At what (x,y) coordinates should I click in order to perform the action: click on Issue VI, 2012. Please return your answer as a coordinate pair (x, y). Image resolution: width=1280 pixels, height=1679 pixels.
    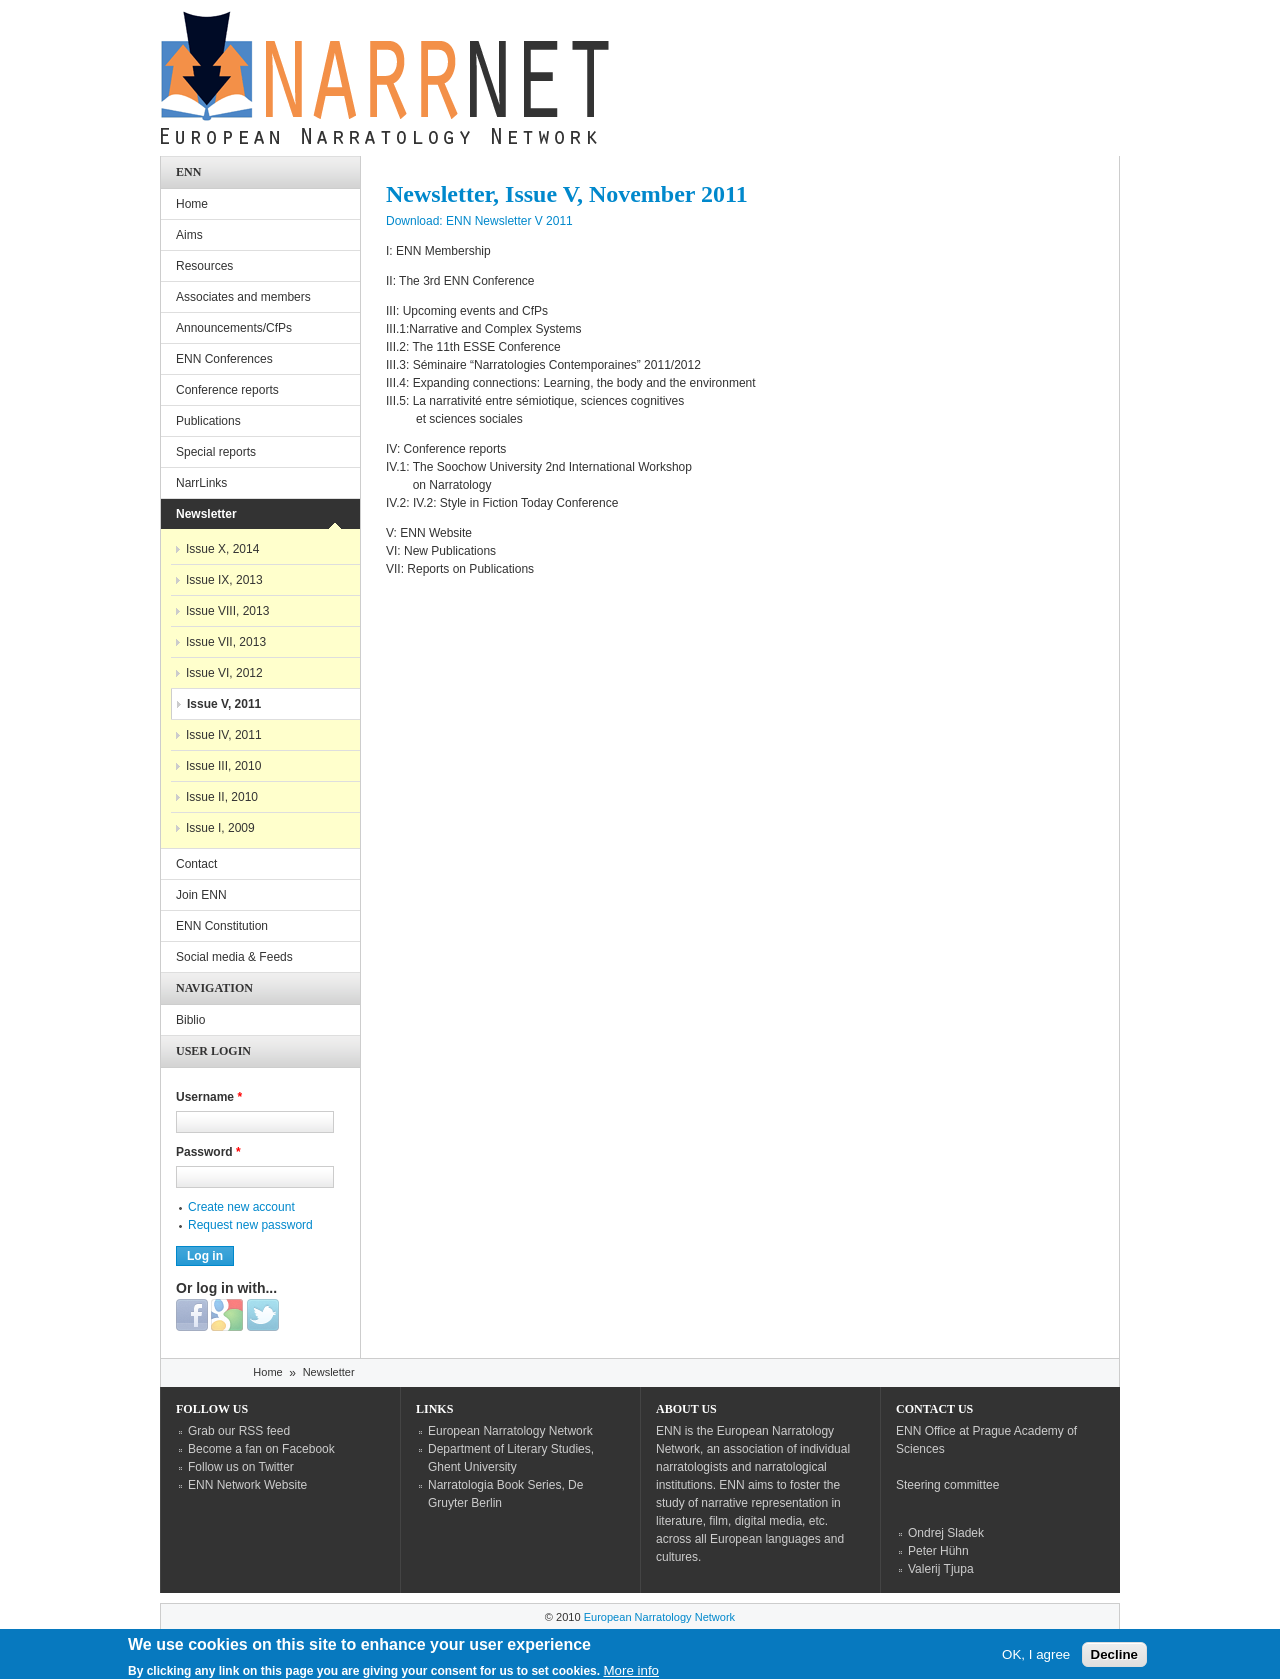
    Looking at the image, I should click on (224, 673).